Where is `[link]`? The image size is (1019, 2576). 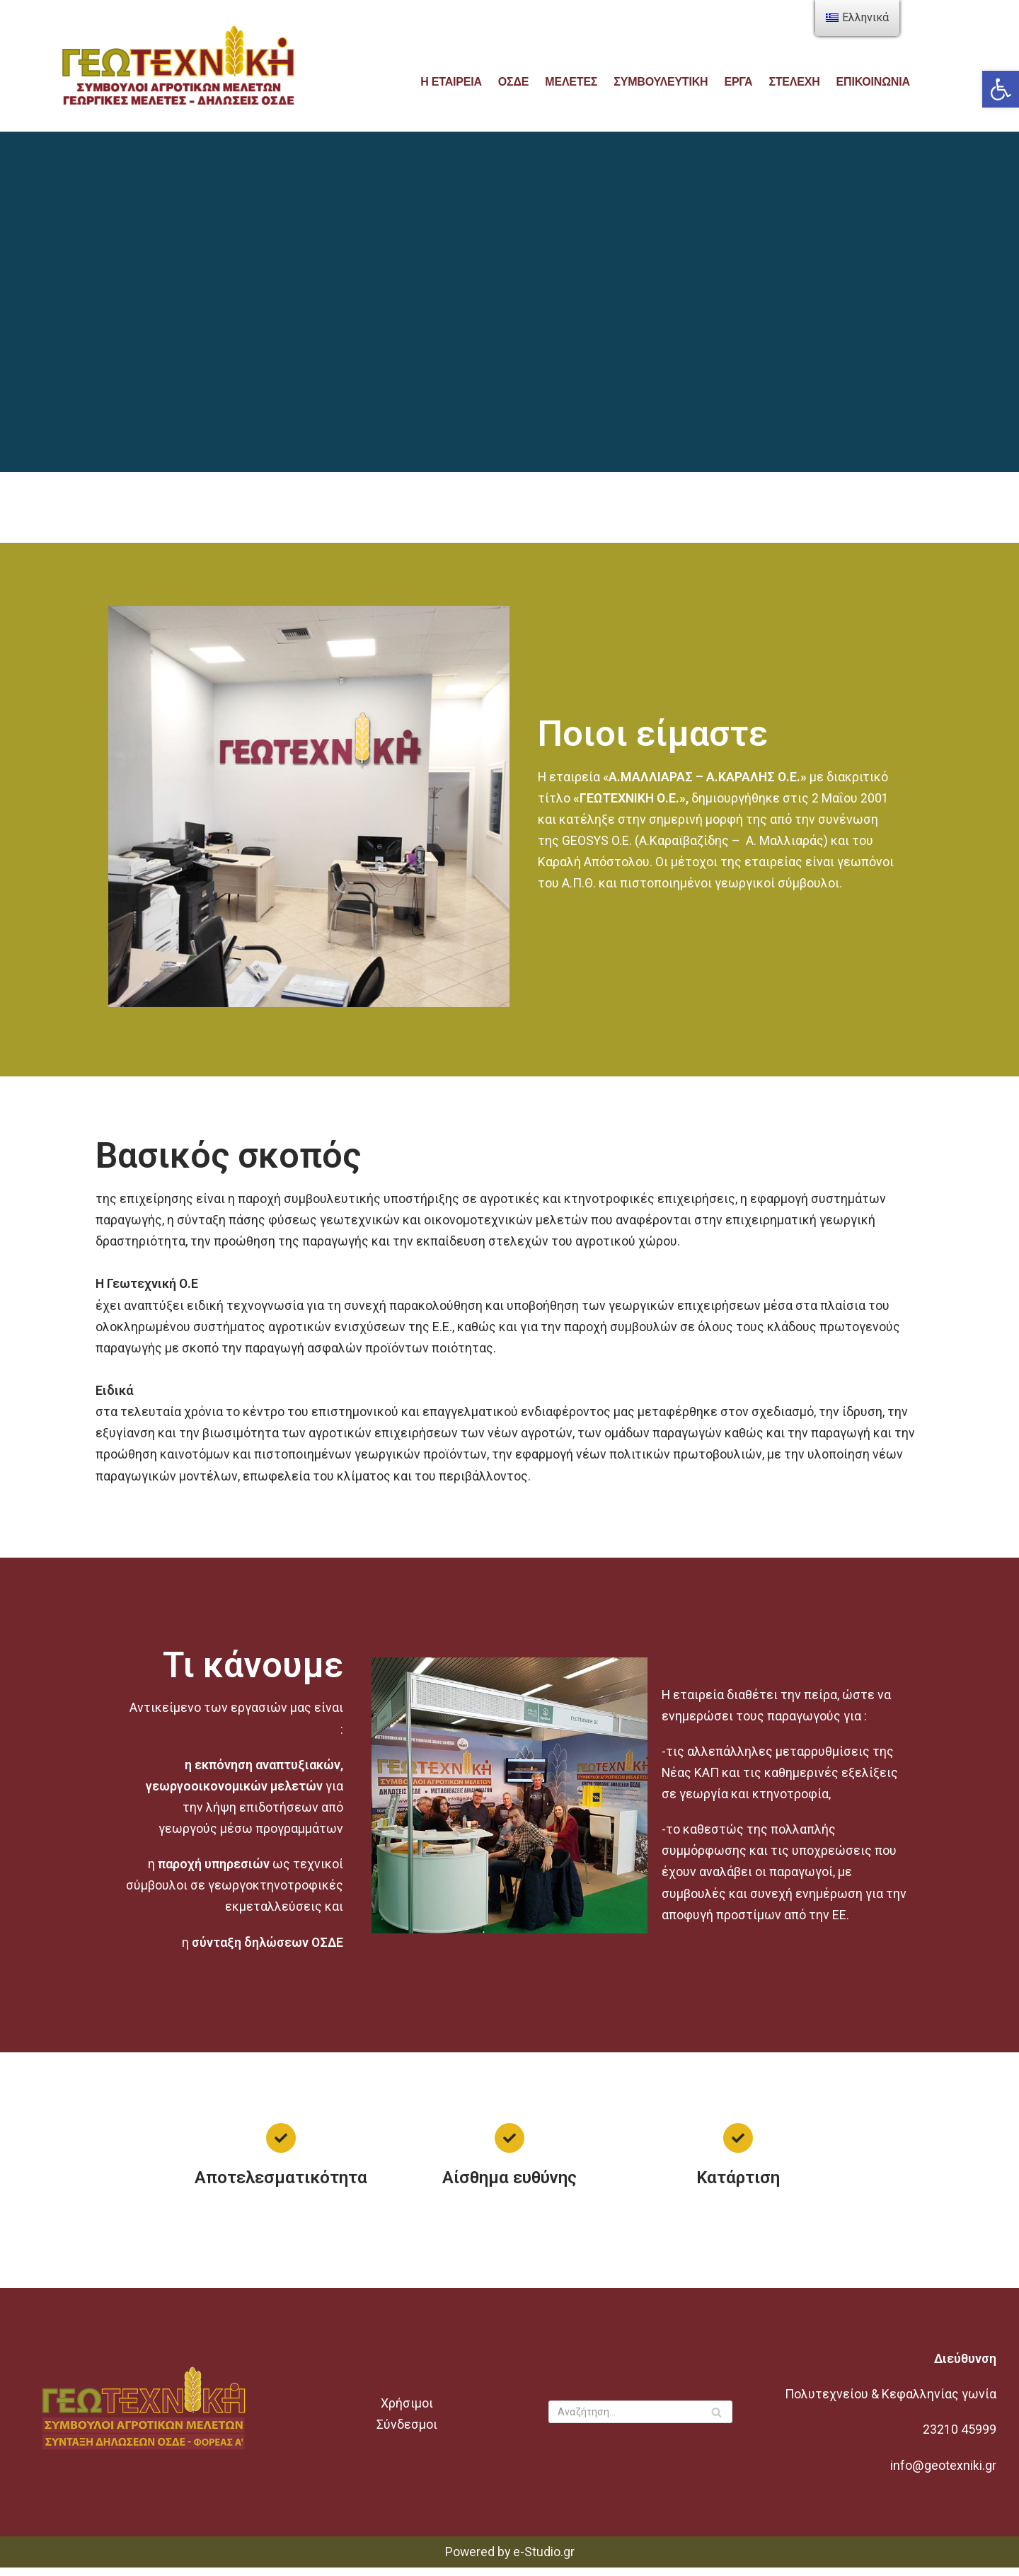
[link] is located at coordinates (1000, 89).